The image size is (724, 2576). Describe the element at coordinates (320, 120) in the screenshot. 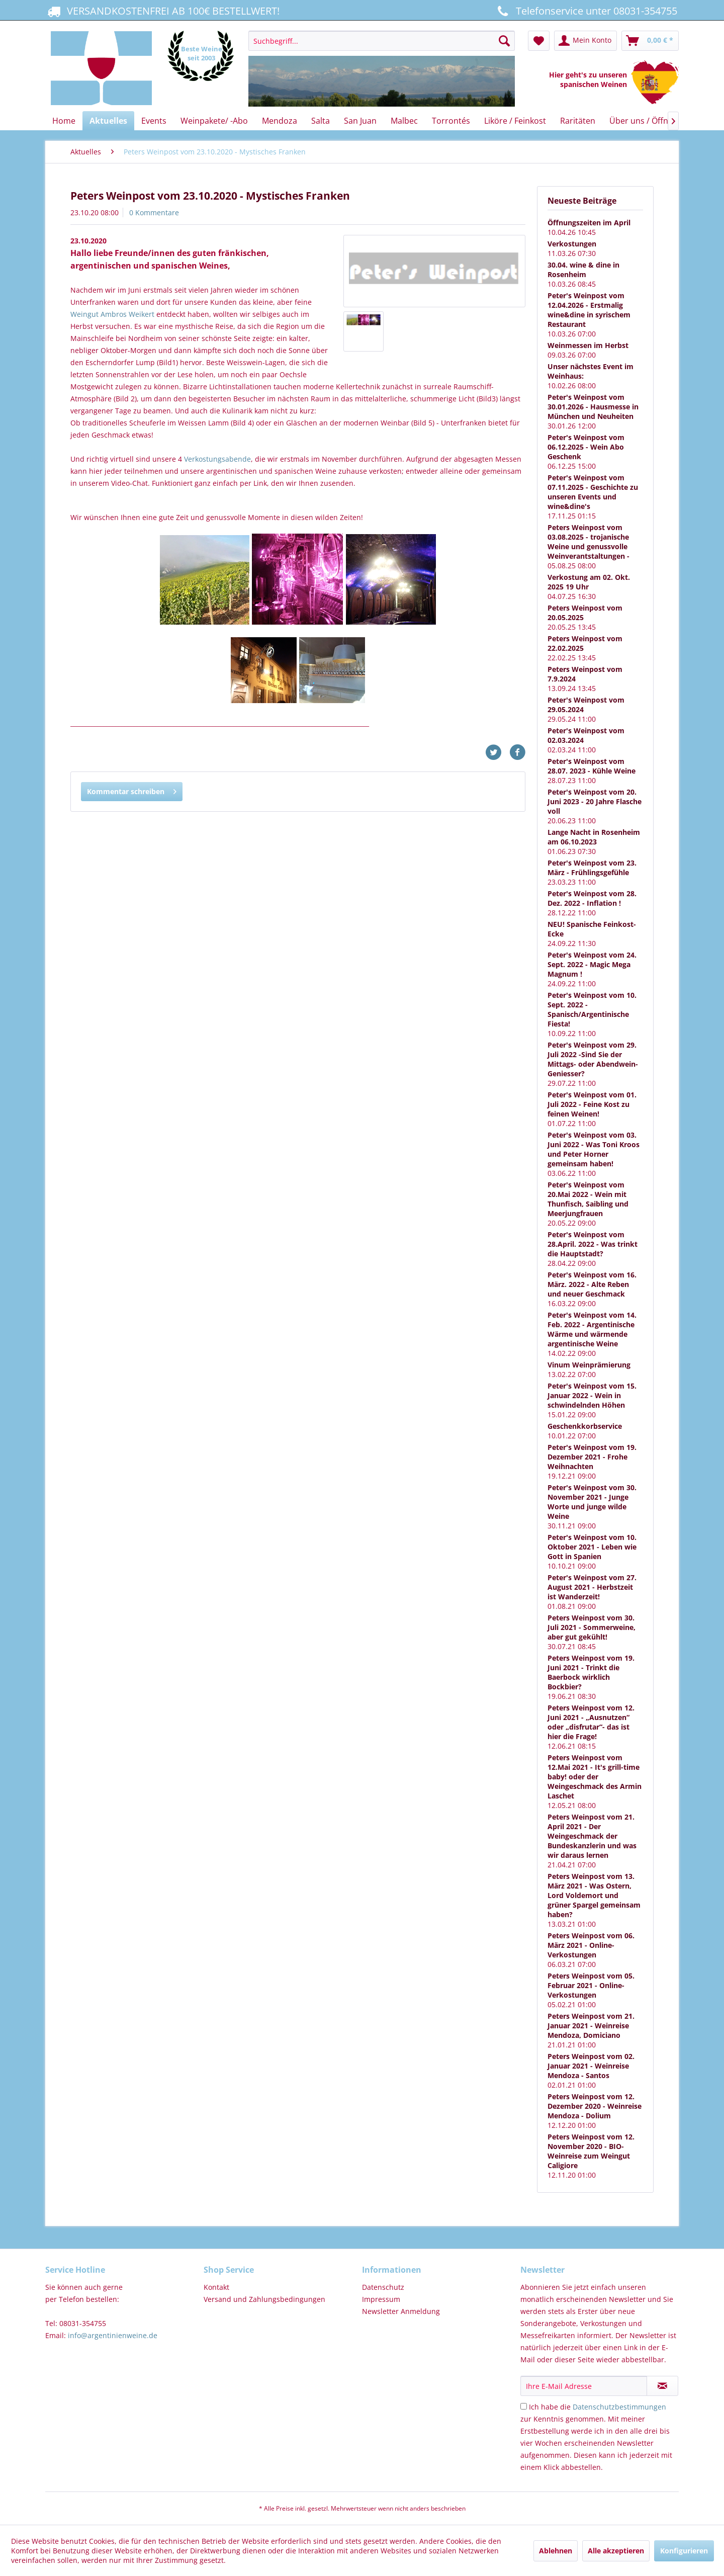

I see `[Salta]` at that location.